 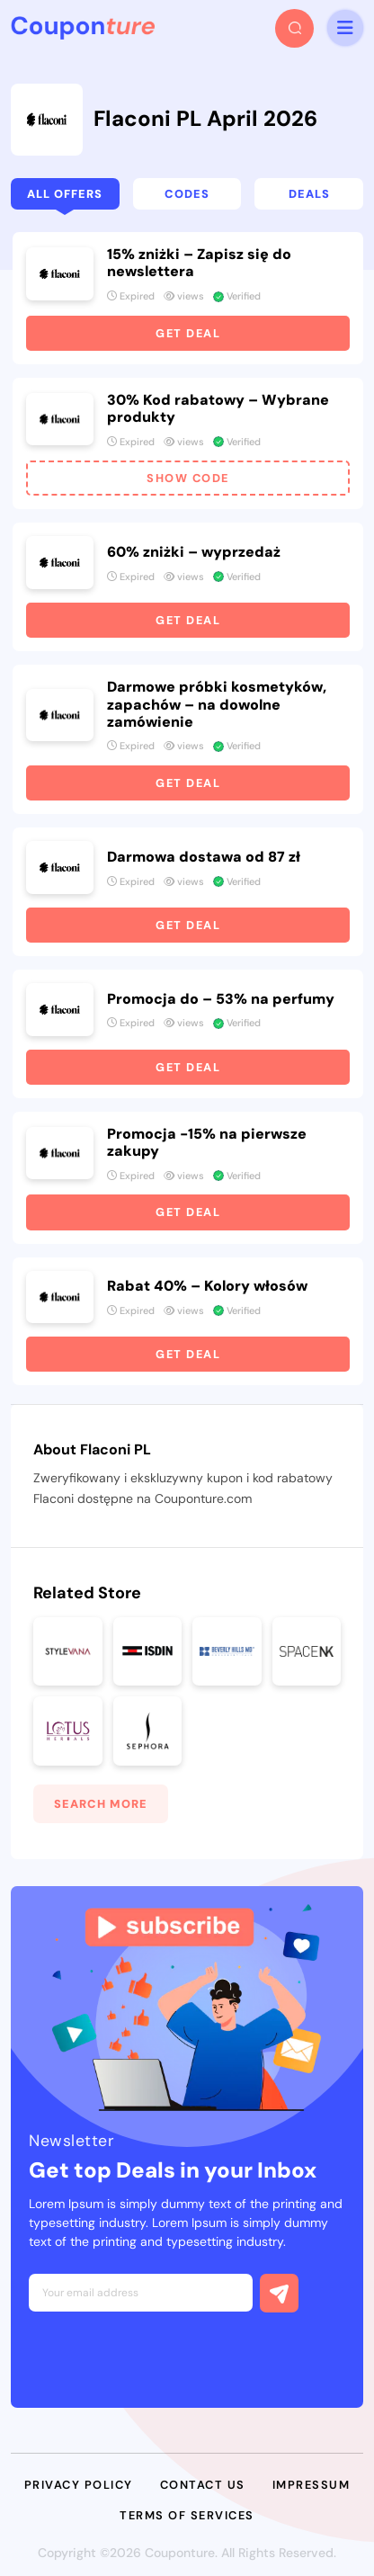 I want to click on Privacy Policy, so click(x=78, y=2484).